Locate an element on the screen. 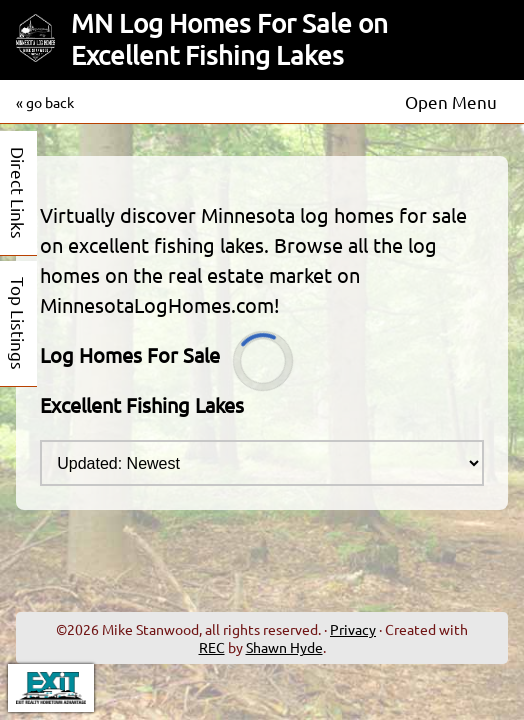 Image resolution: width=524 pixels, height=720 pixels. Top Listings is located at coordinates (18, 323).